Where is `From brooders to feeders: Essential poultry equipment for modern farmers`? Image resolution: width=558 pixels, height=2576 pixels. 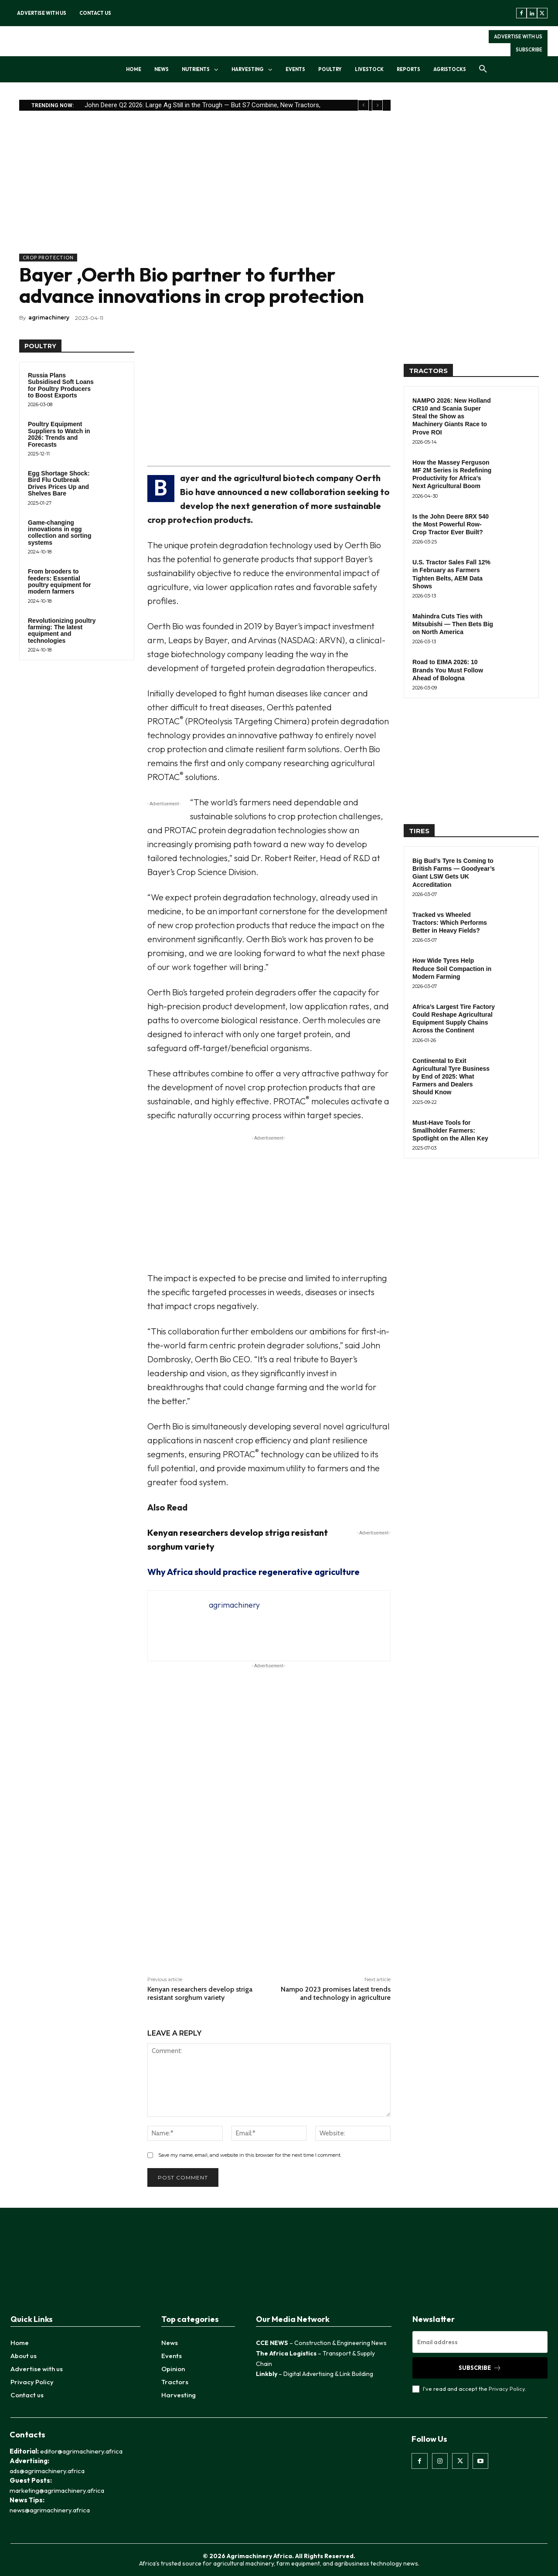 From brooders to feeders: Essential poultry equipment for modern farmers is located at coordinates (59, 581).